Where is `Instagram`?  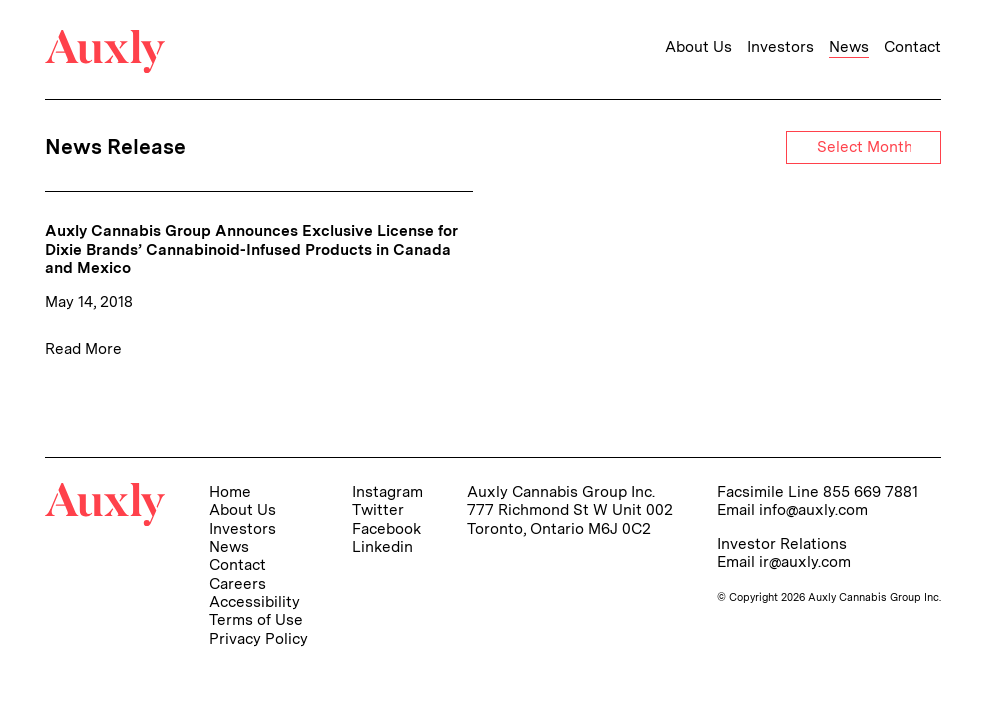 Instagram is located at coordinates (387, 491).